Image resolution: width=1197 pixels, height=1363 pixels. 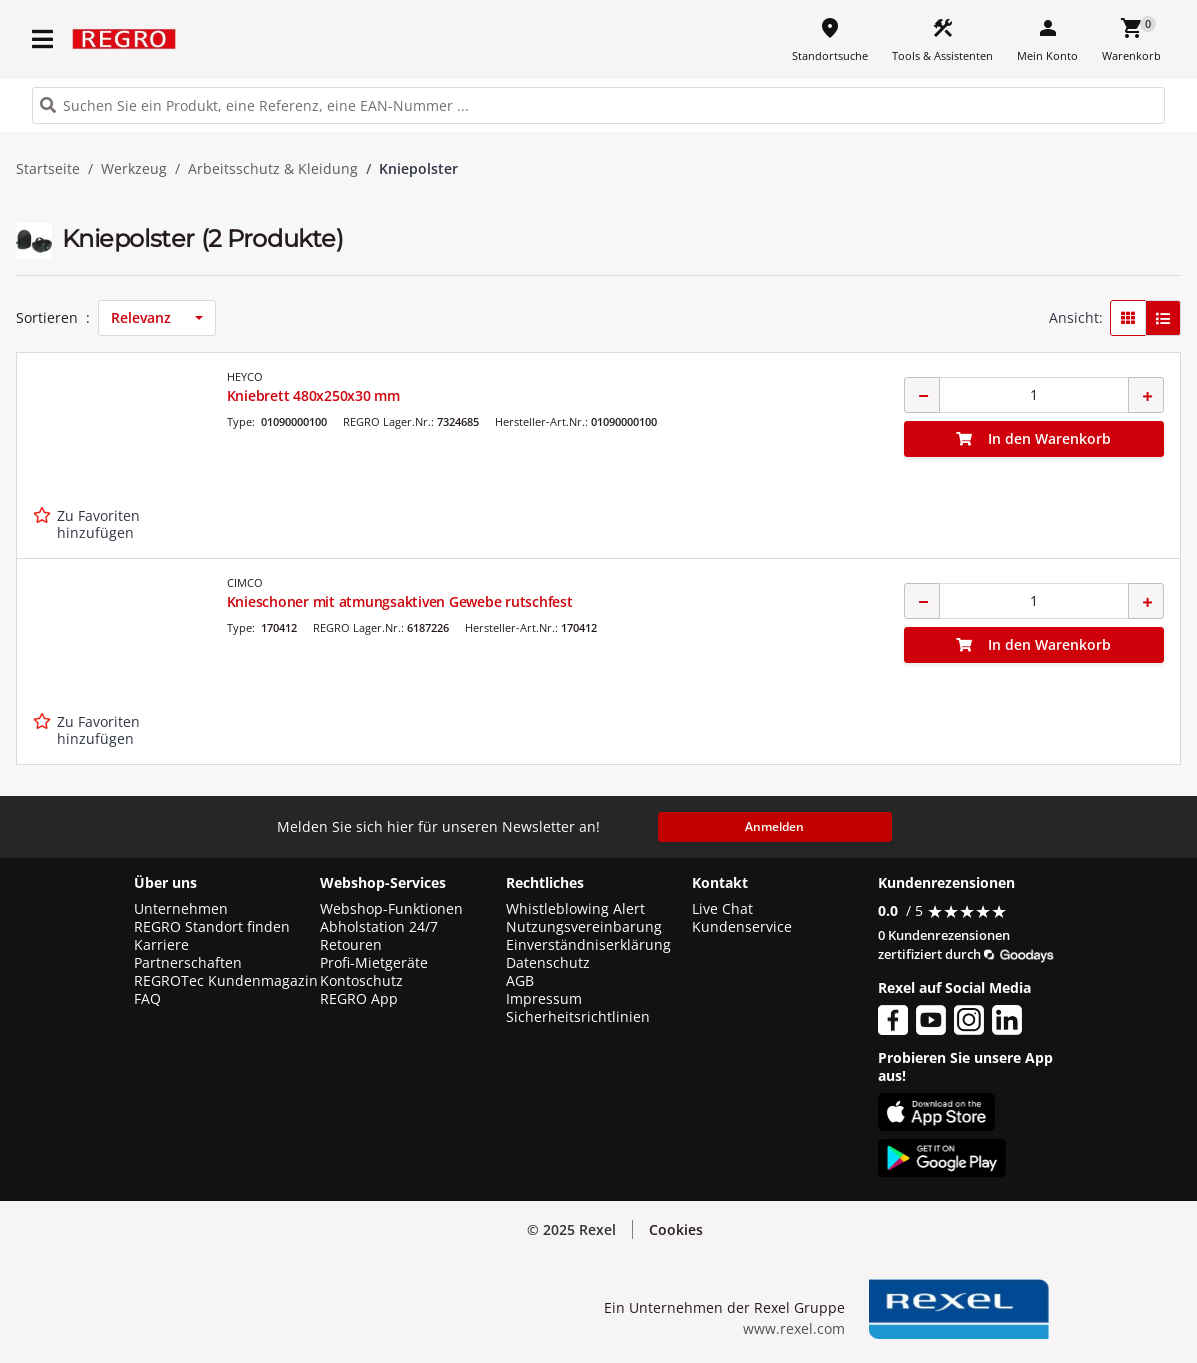 What do you see at coordinates (245, 376) in the screenshot?
I see `HEYCO` at bounding box center [245, 376].